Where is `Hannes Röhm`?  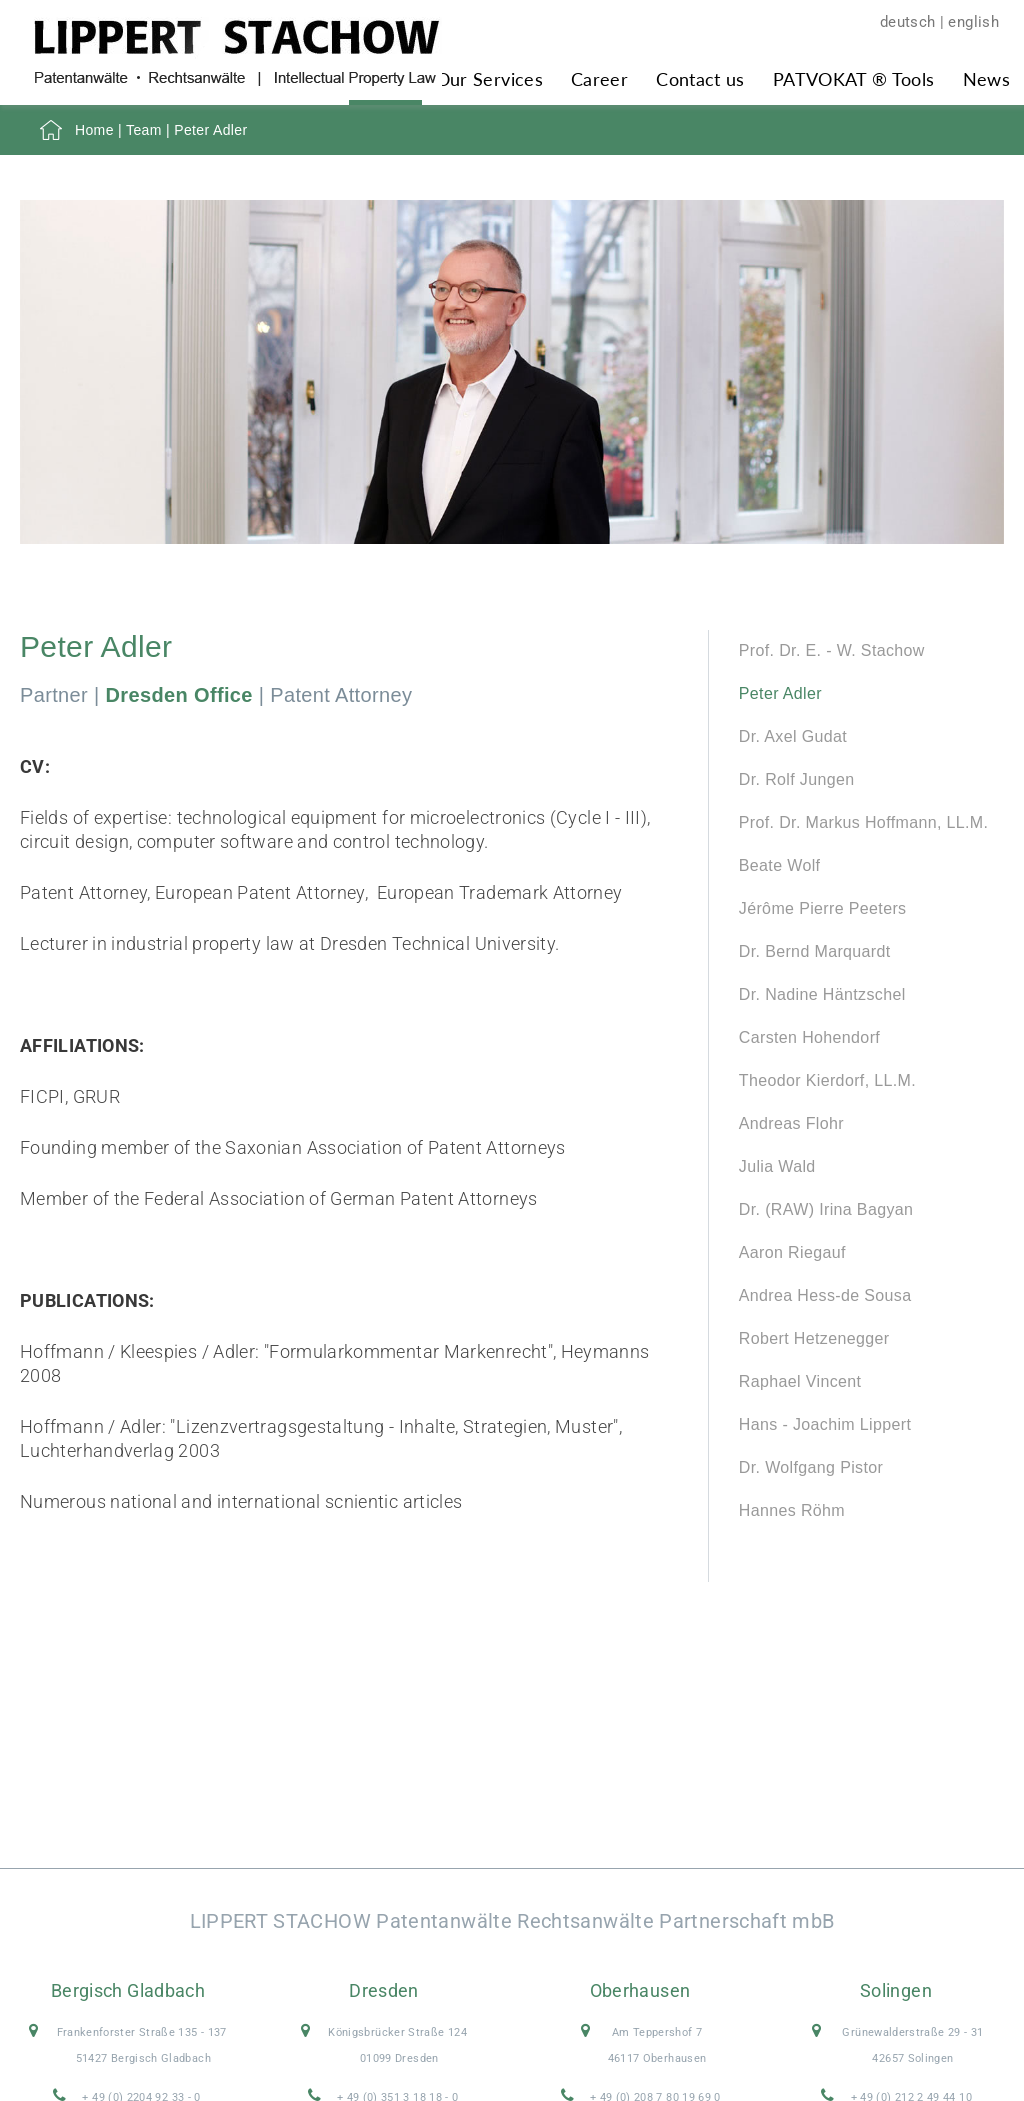
Hannes Röhm is located at coordinates (792, 1510).